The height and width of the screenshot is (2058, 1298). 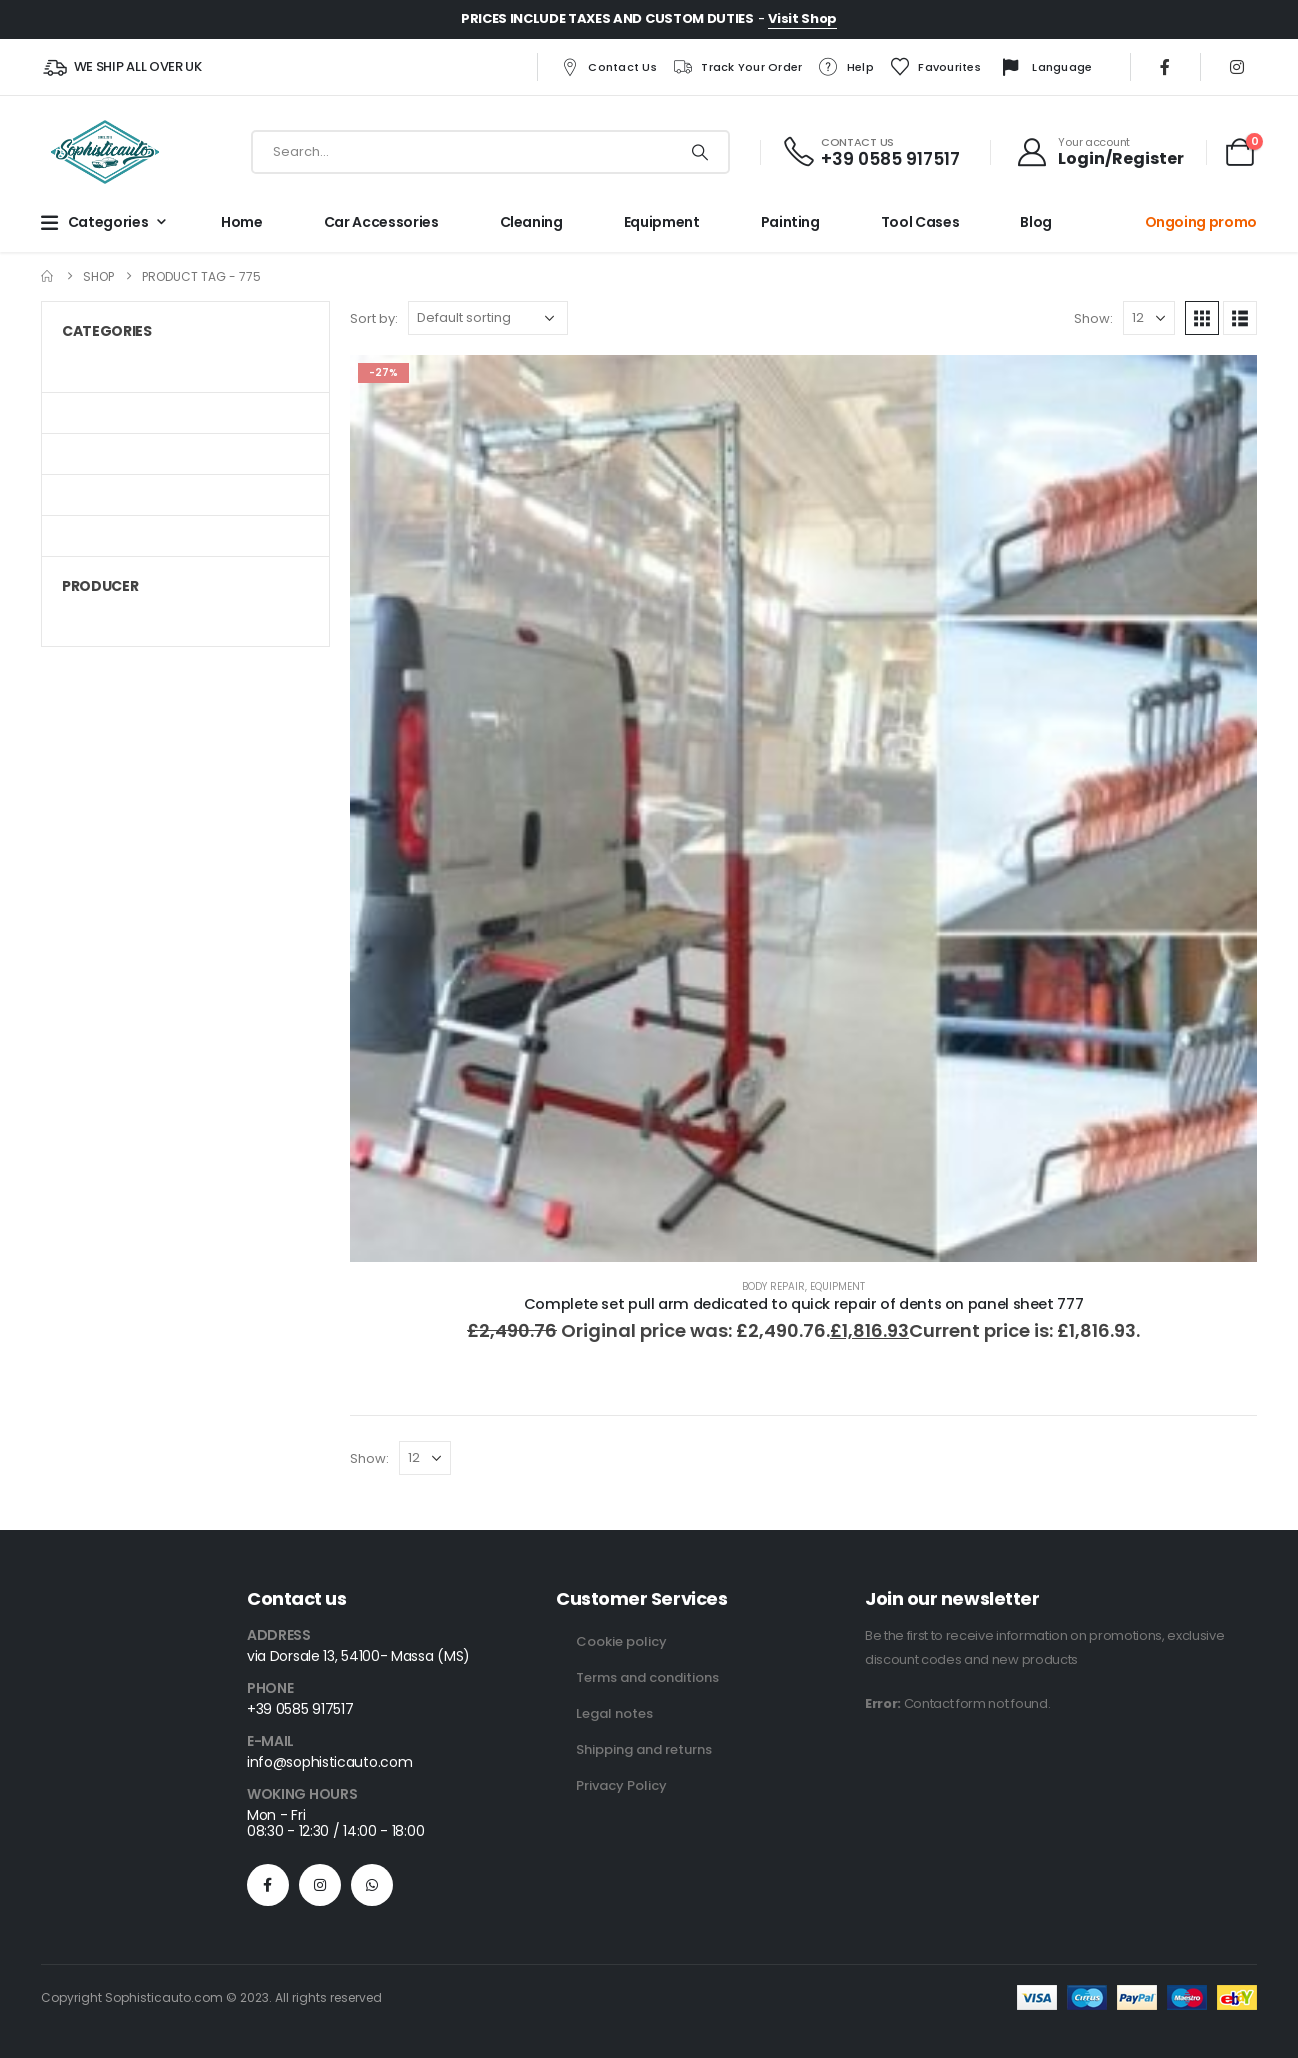 What do you see at coordinates (870, 152) in the screenshot?
I see `[CONTACT US]` at bounding box center [870, 152].